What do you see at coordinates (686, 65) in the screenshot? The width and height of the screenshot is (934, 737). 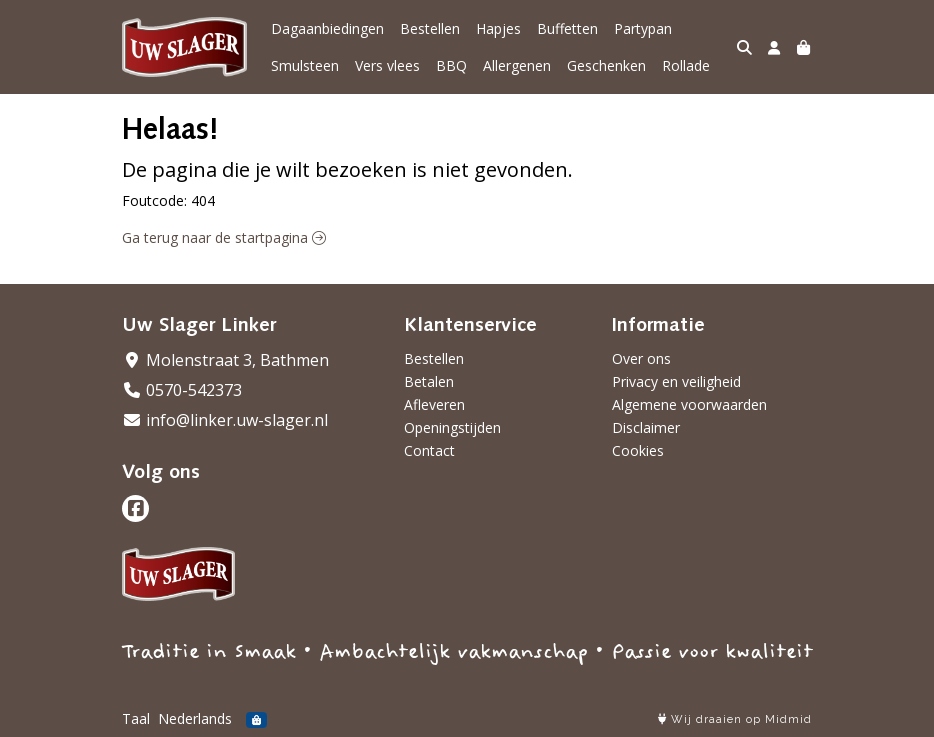 I see `Rollade` at bounding box center [686, 65].